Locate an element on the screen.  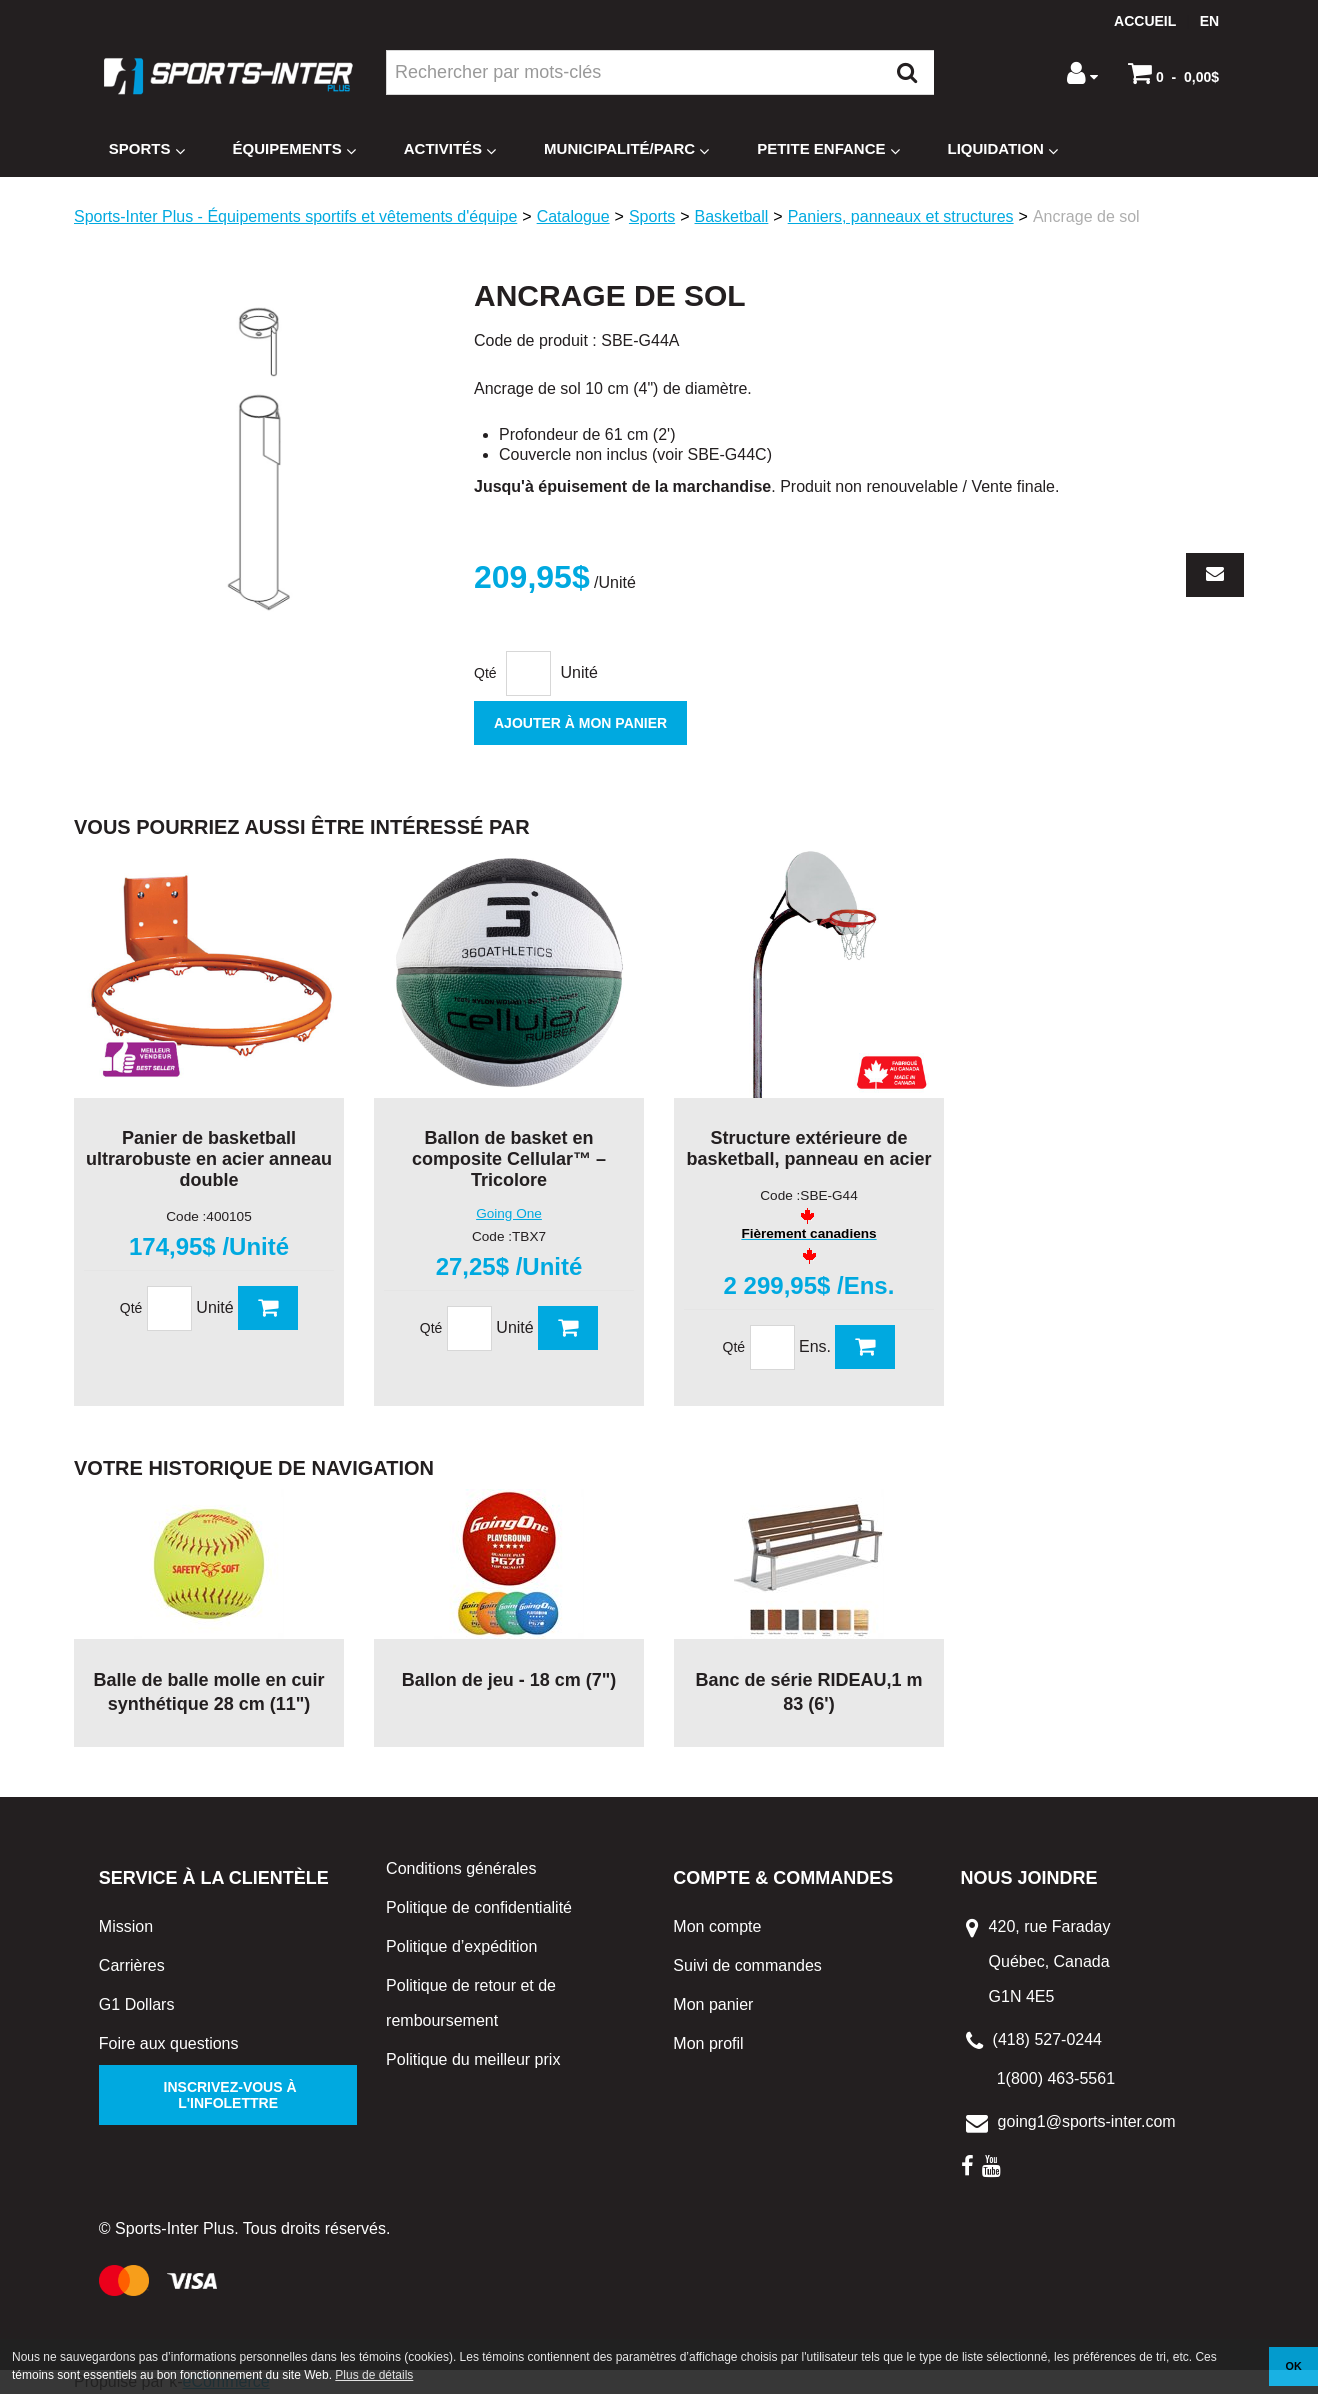
Accueil is located at coordinates (1145, 21).